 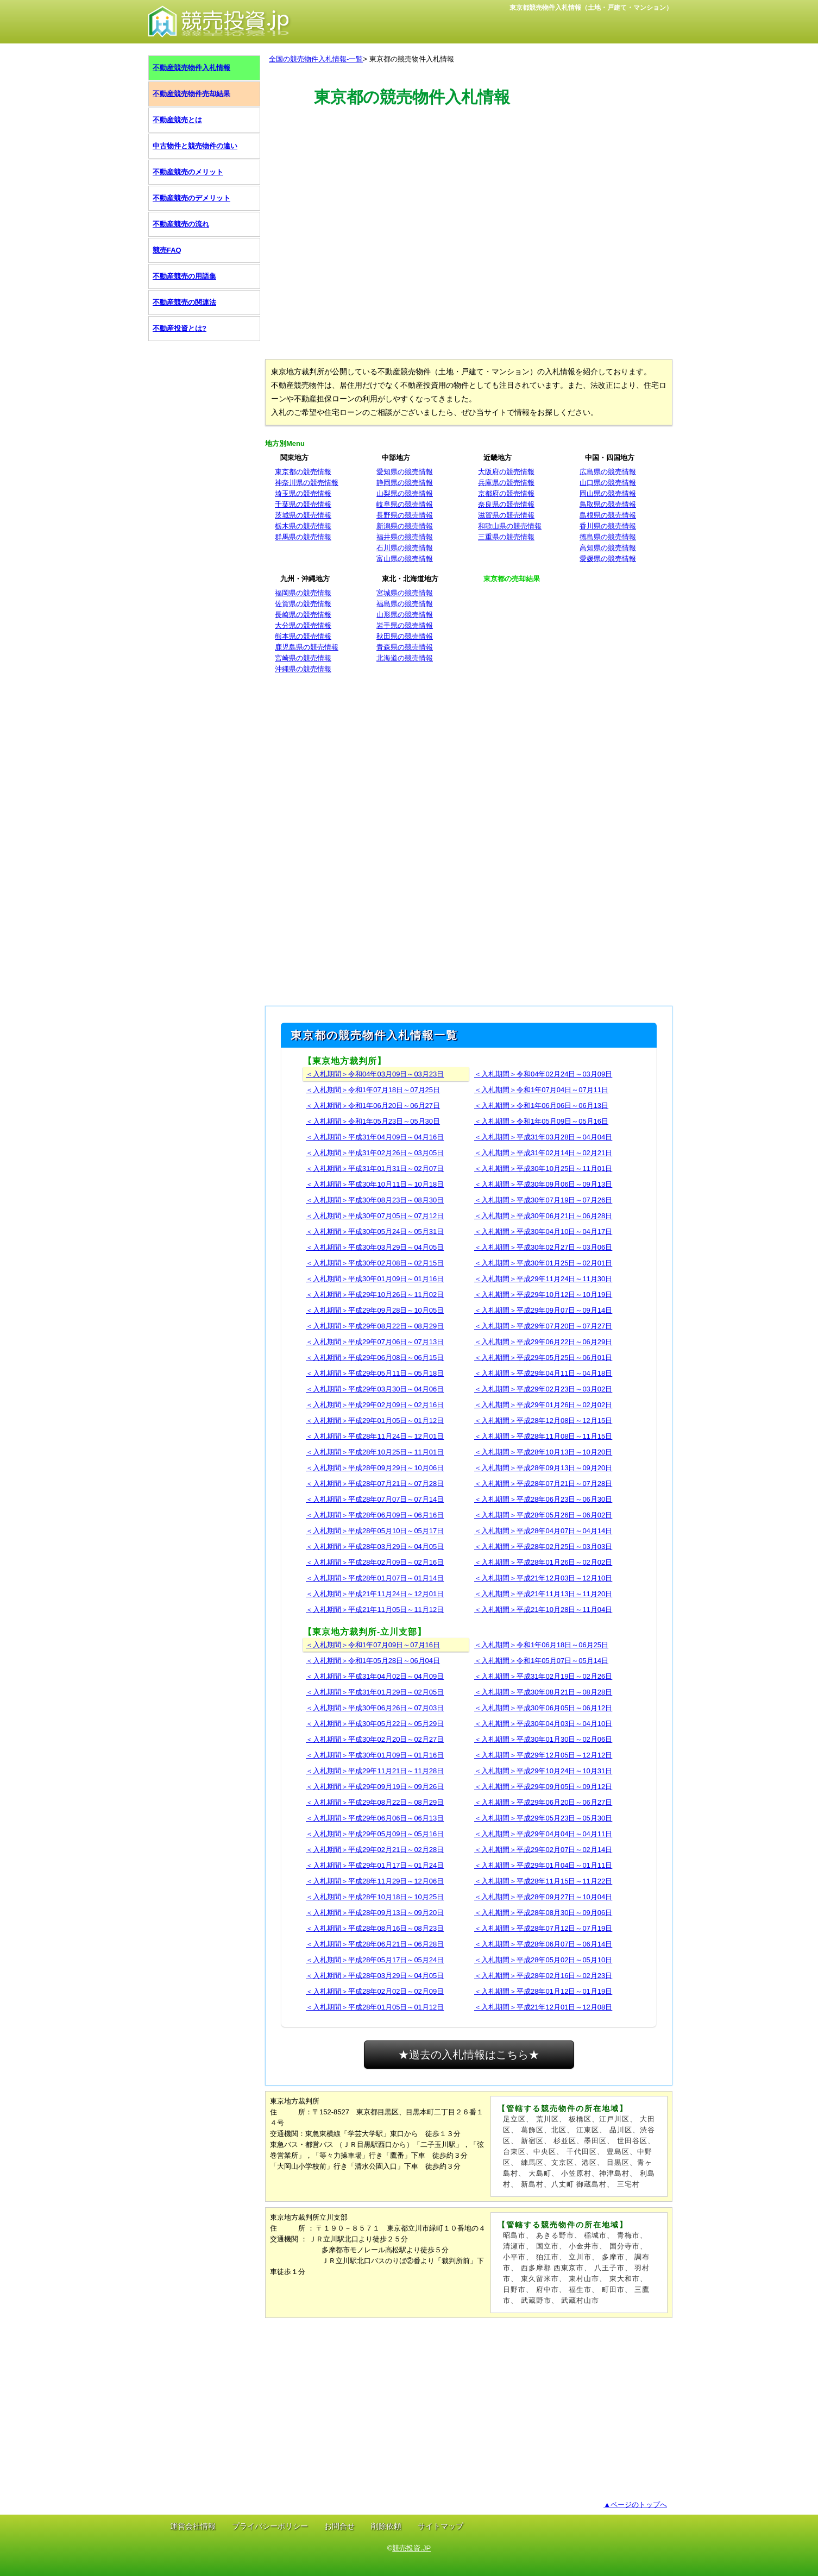 I want to click on ＜入札期間＞平成28年07月12日～07月19日, so click(x=543, y=1928).